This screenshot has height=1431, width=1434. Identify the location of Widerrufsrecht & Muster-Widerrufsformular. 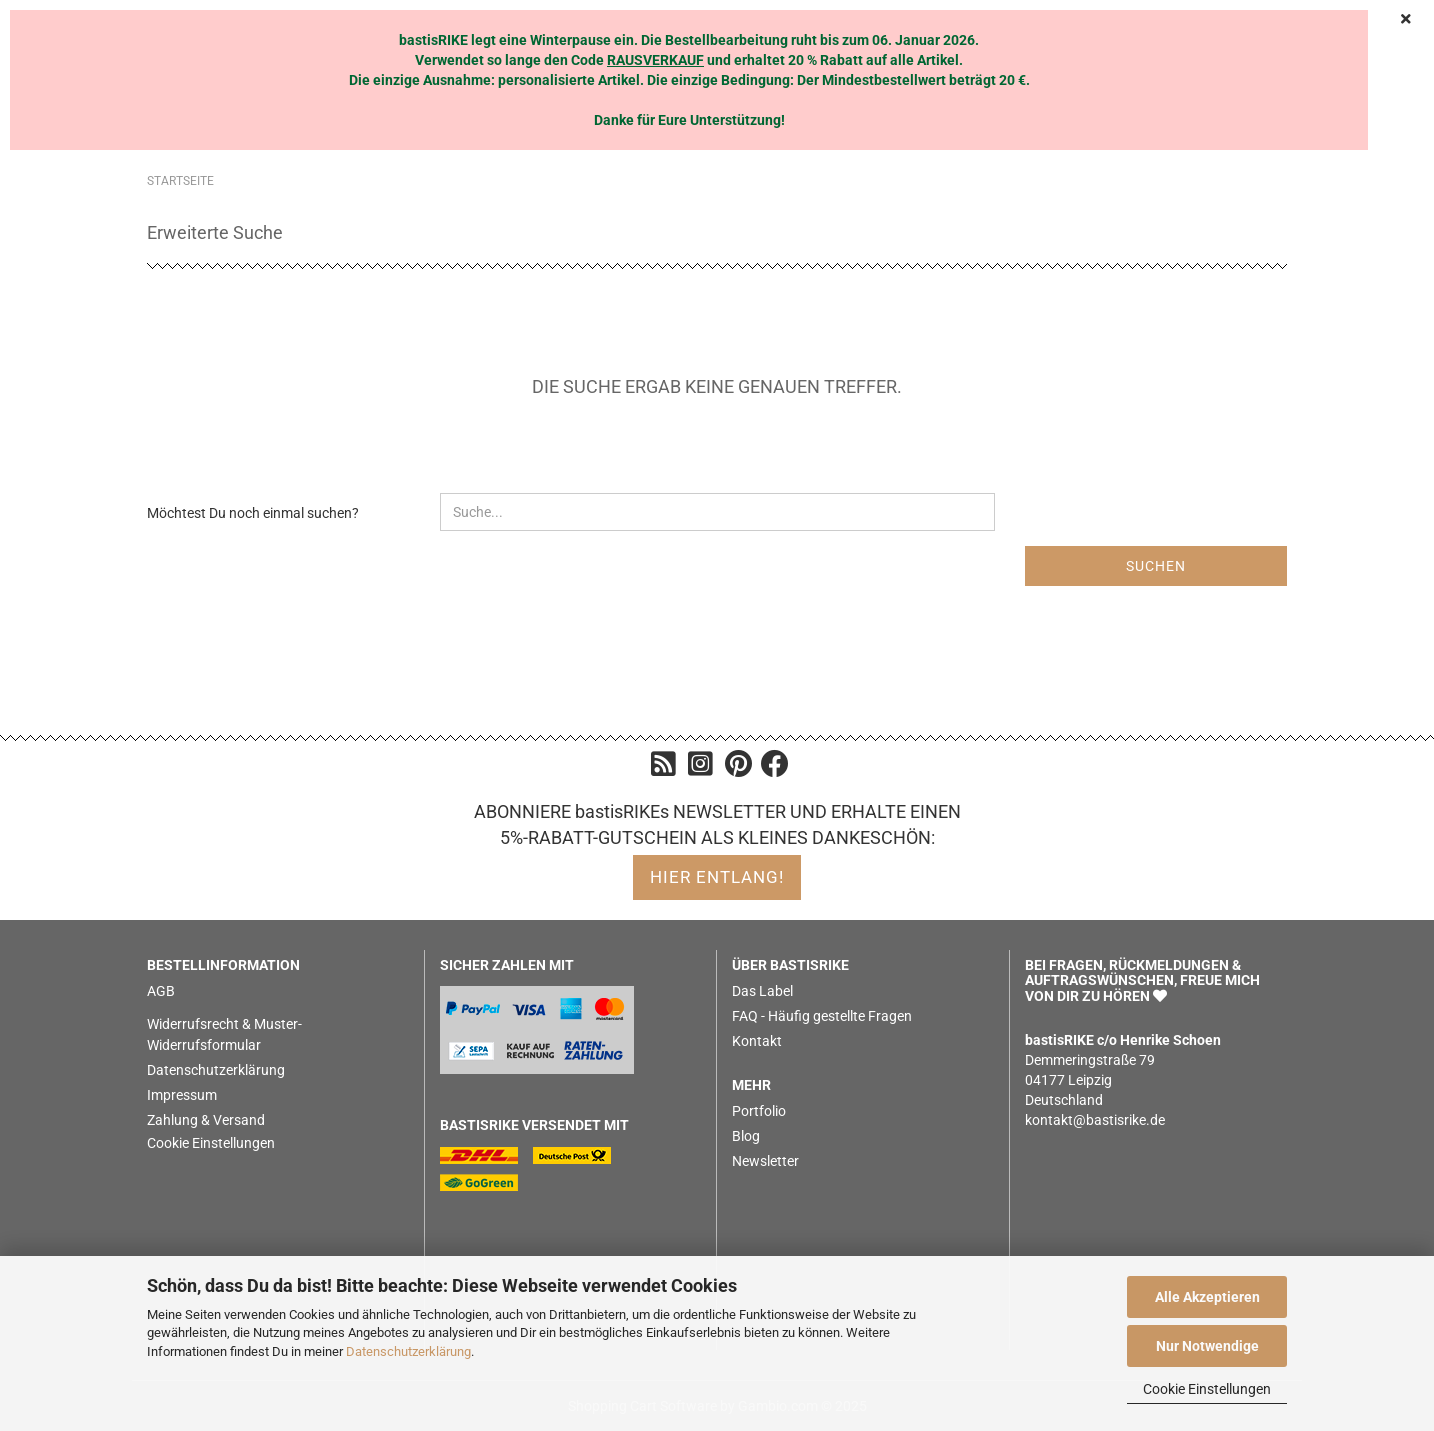
(224, 1034).